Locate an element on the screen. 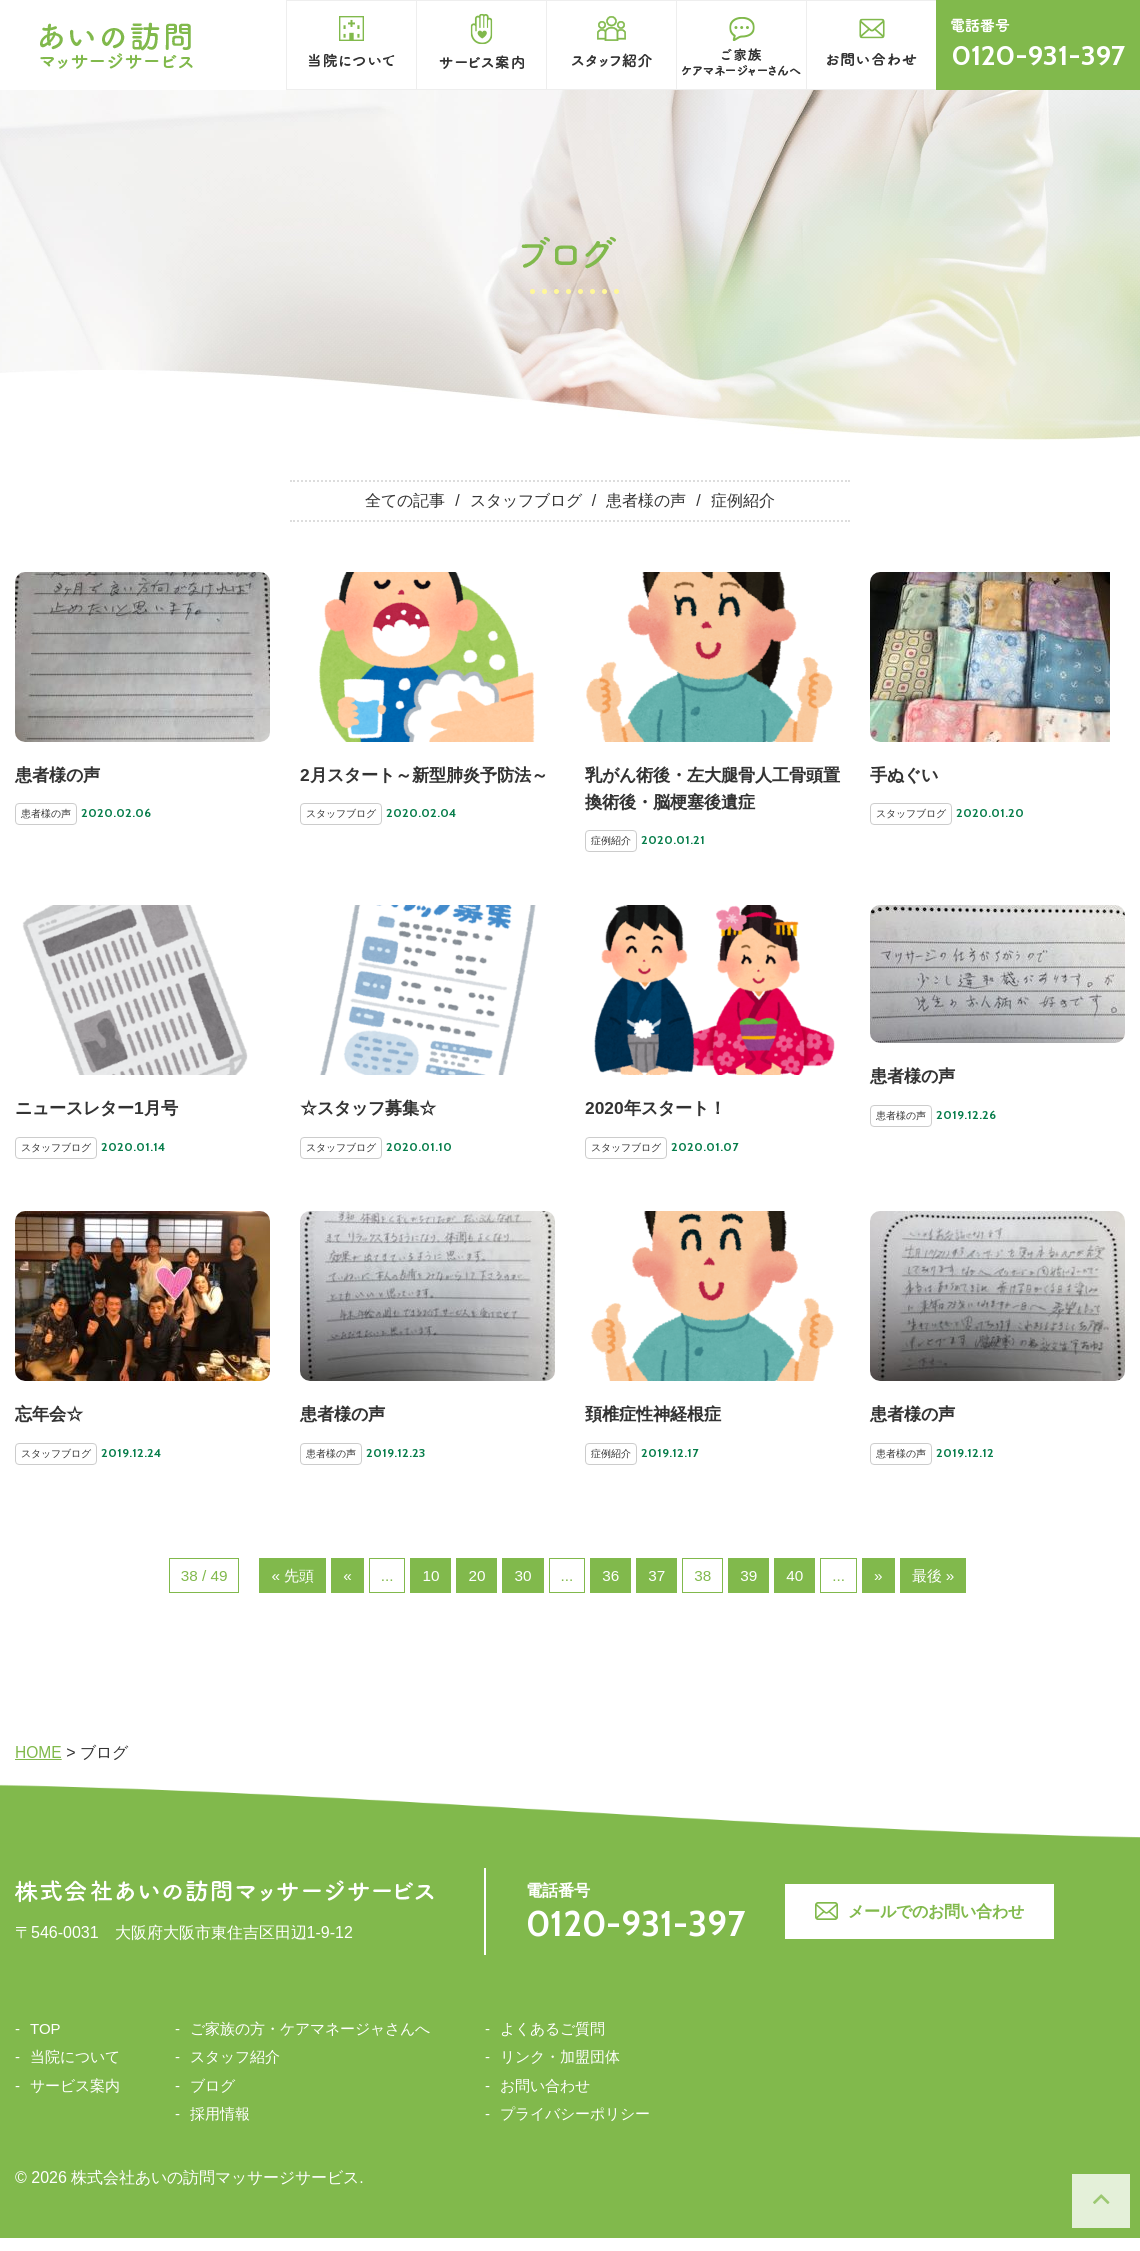 Image resolution: width=1140 pixels, height=2251 pixels. よくあるご質問 is located at coordinates (552, 2041).